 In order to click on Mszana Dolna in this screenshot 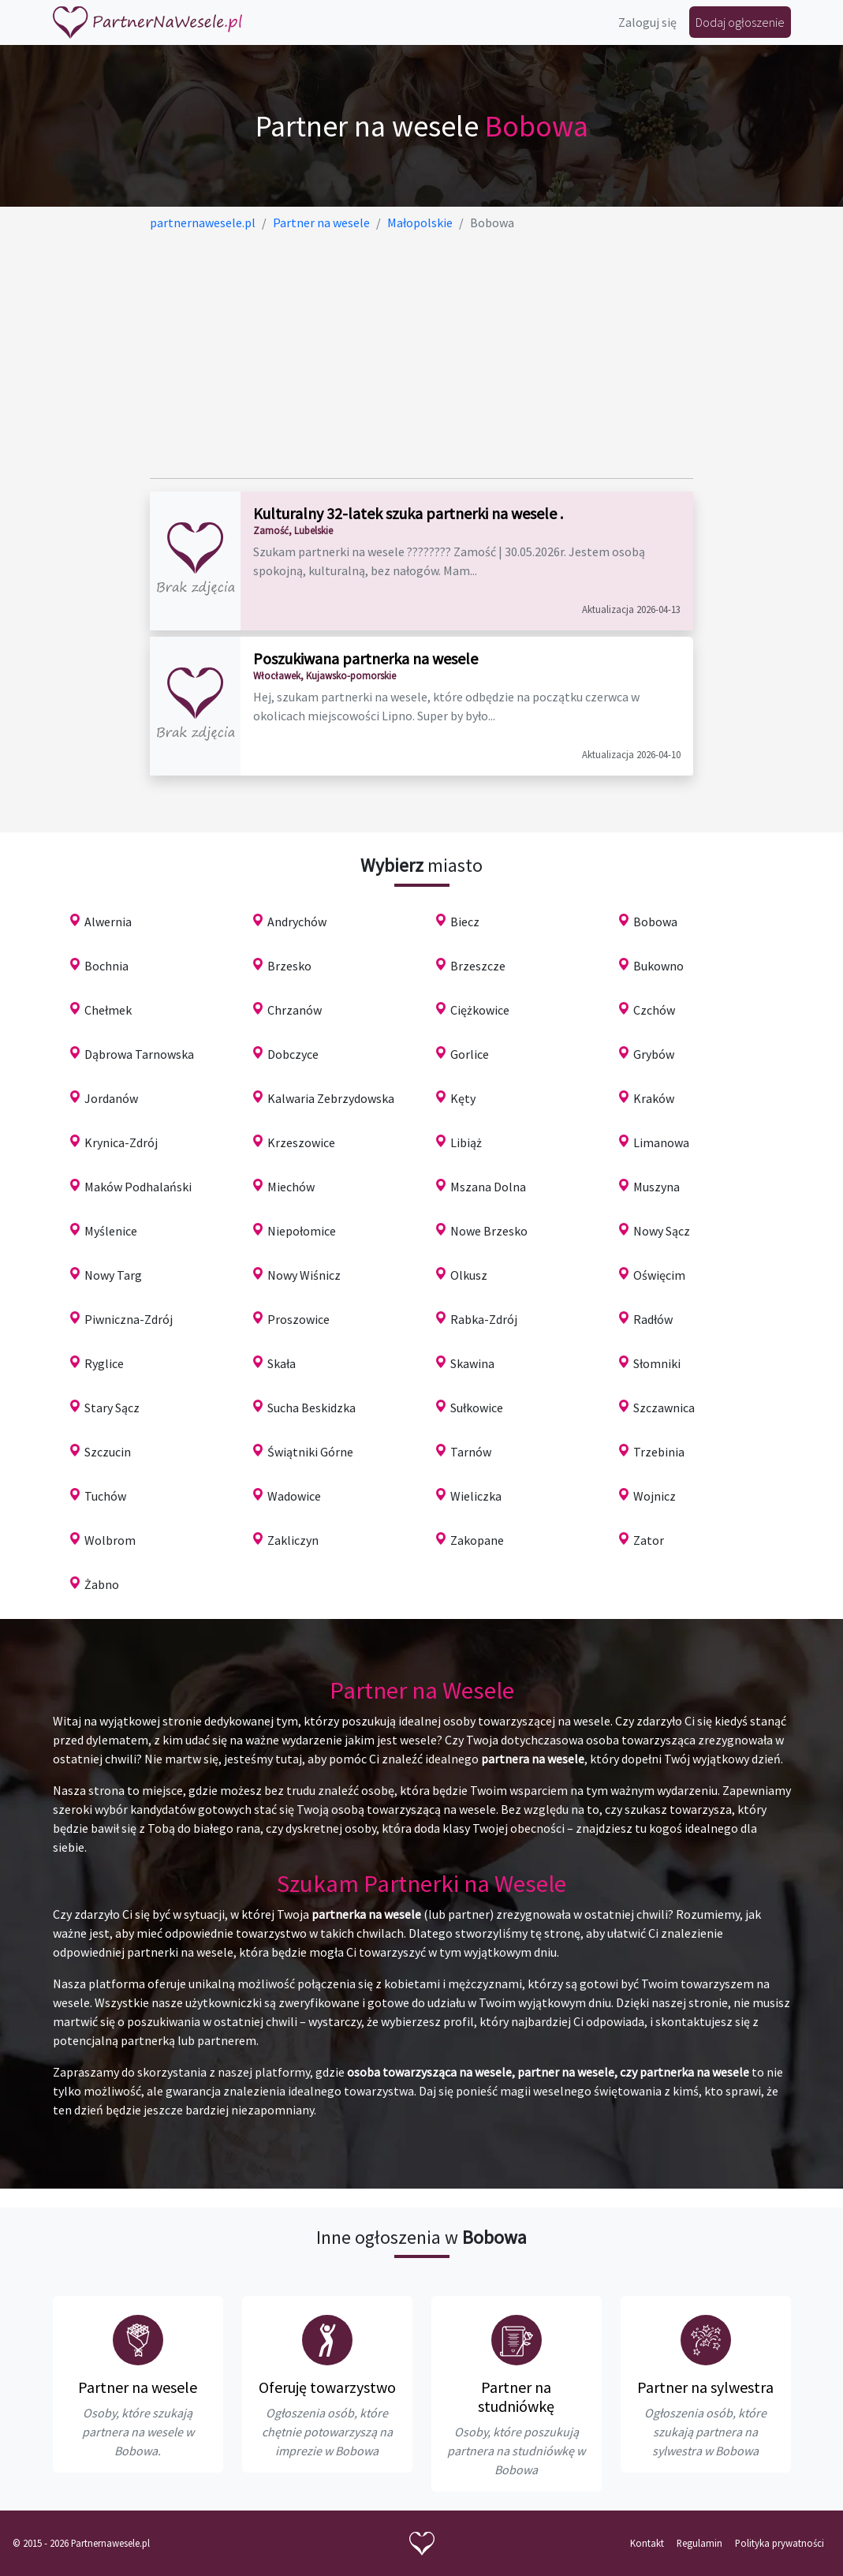, I will do `click(488, 1187)`.